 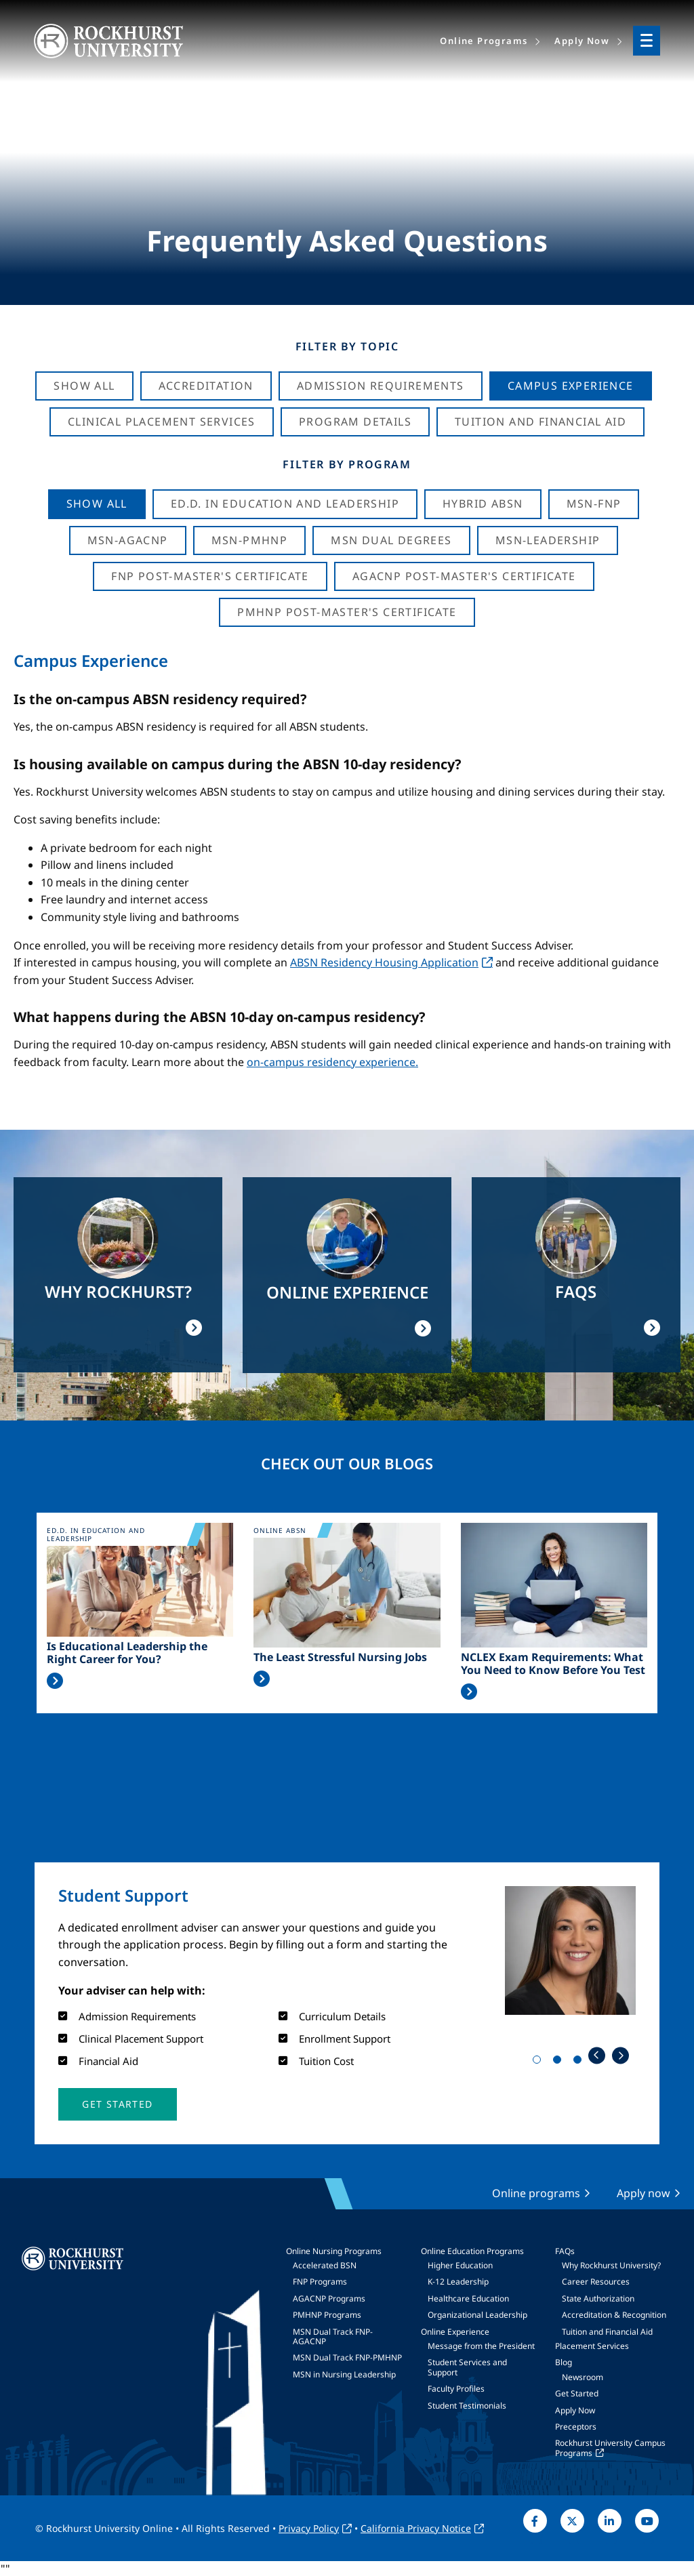 I want to click on MSN Dual Track FNP-PMHNP, so click(x=347, y=2357).